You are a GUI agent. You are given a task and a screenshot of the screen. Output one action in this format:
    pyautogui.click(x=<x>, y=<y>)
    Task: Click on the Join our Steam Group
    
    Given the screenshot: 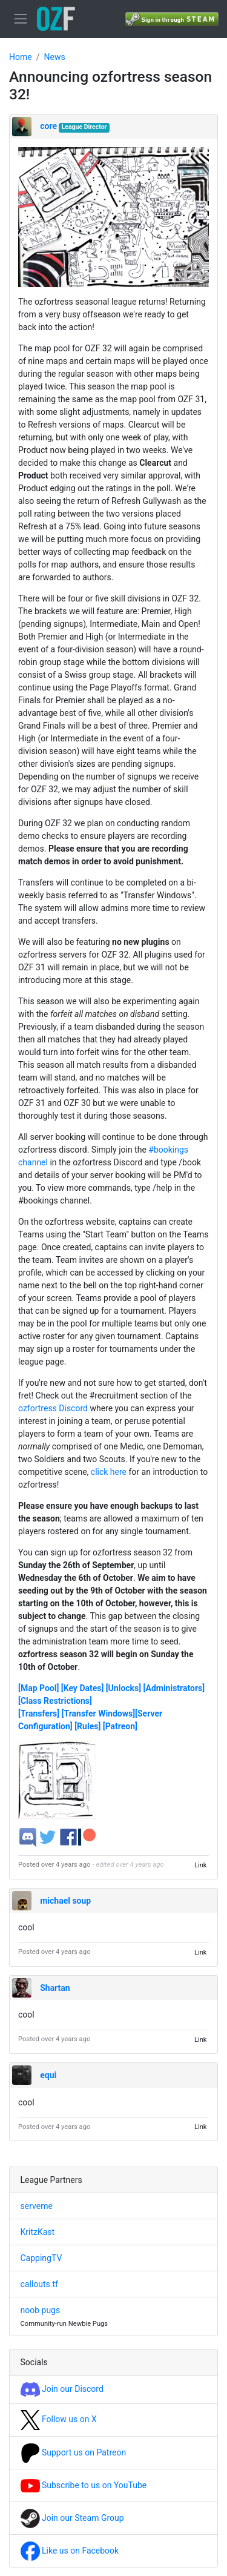 What is the action you would take?
    pyautogui.click(x=72, y=2518)
    